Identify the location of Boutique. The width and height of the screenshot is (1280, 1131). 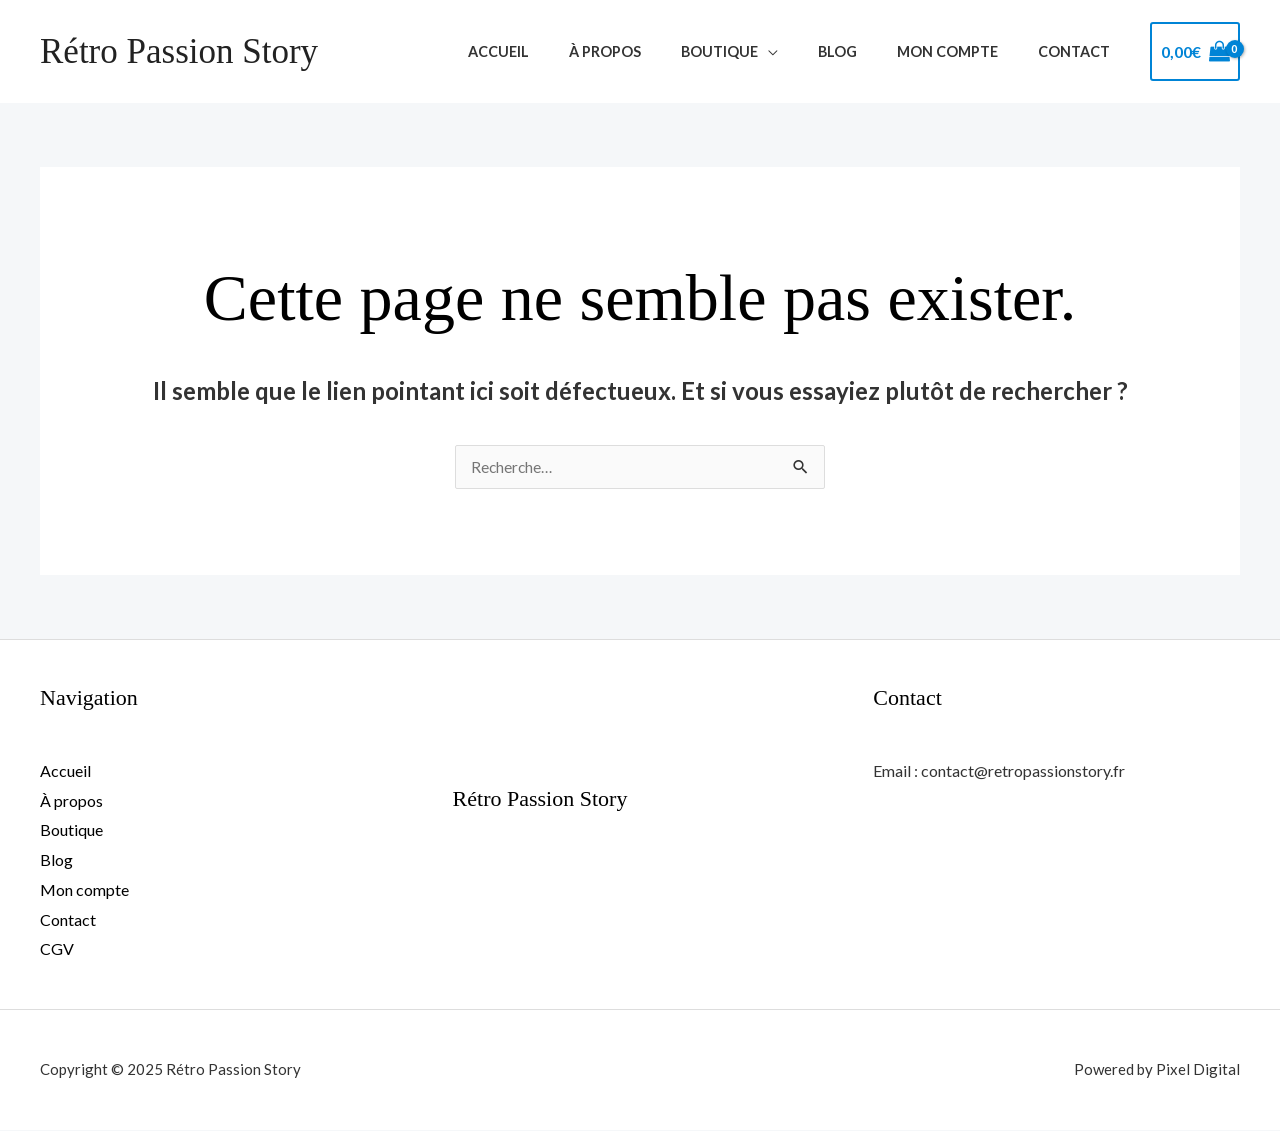
(758, 51).